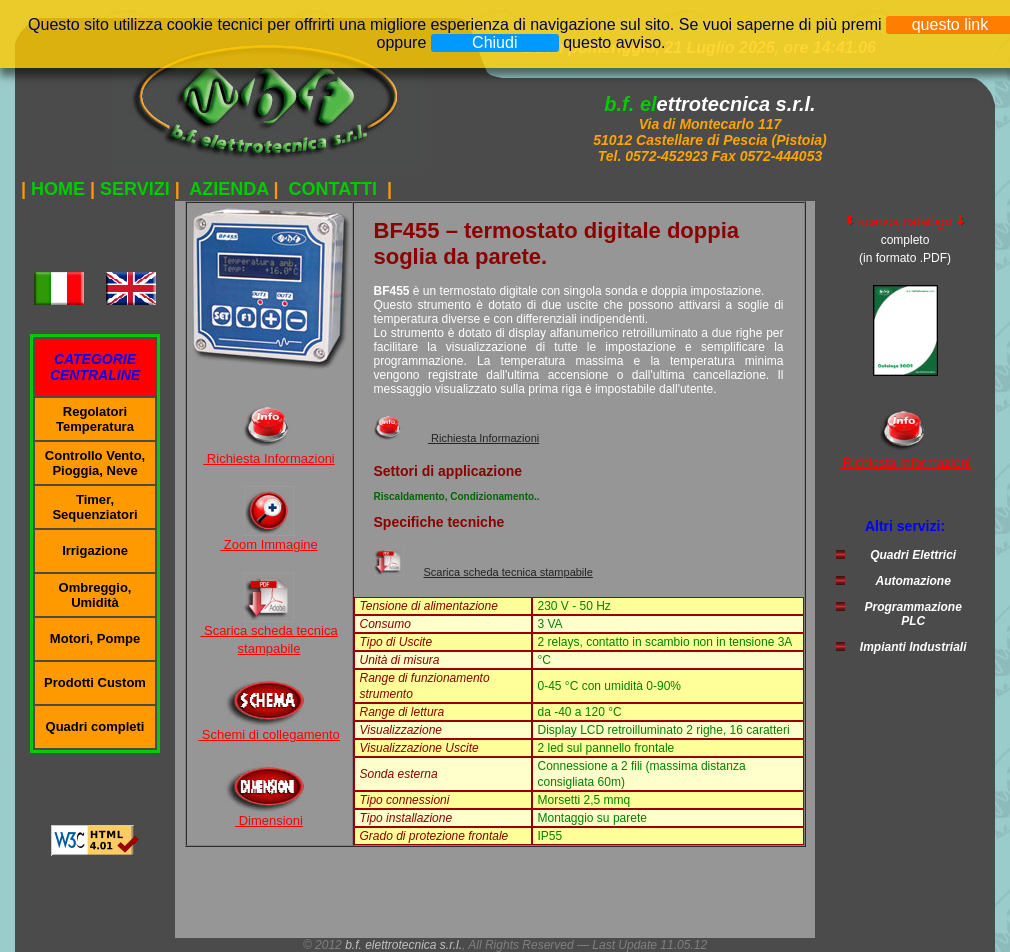 The width and height of the screenshot is (1010, 952). What do you see at coordinates (508, 572) in the screenshot?
I see `Scarica scheda tecnica stampabile` at bounding box center [508, 572].